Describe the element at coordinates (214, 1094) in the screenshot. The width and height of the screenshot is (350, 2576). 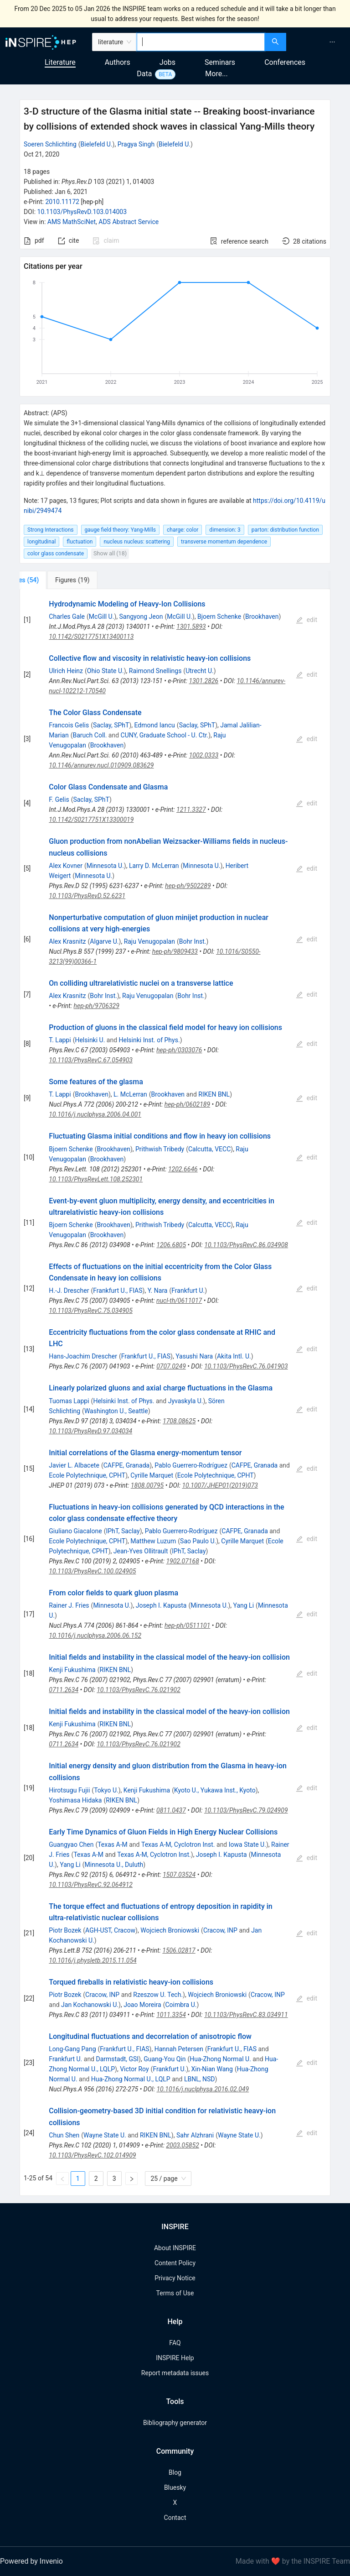
I see `RIKEN BNL` at that location.